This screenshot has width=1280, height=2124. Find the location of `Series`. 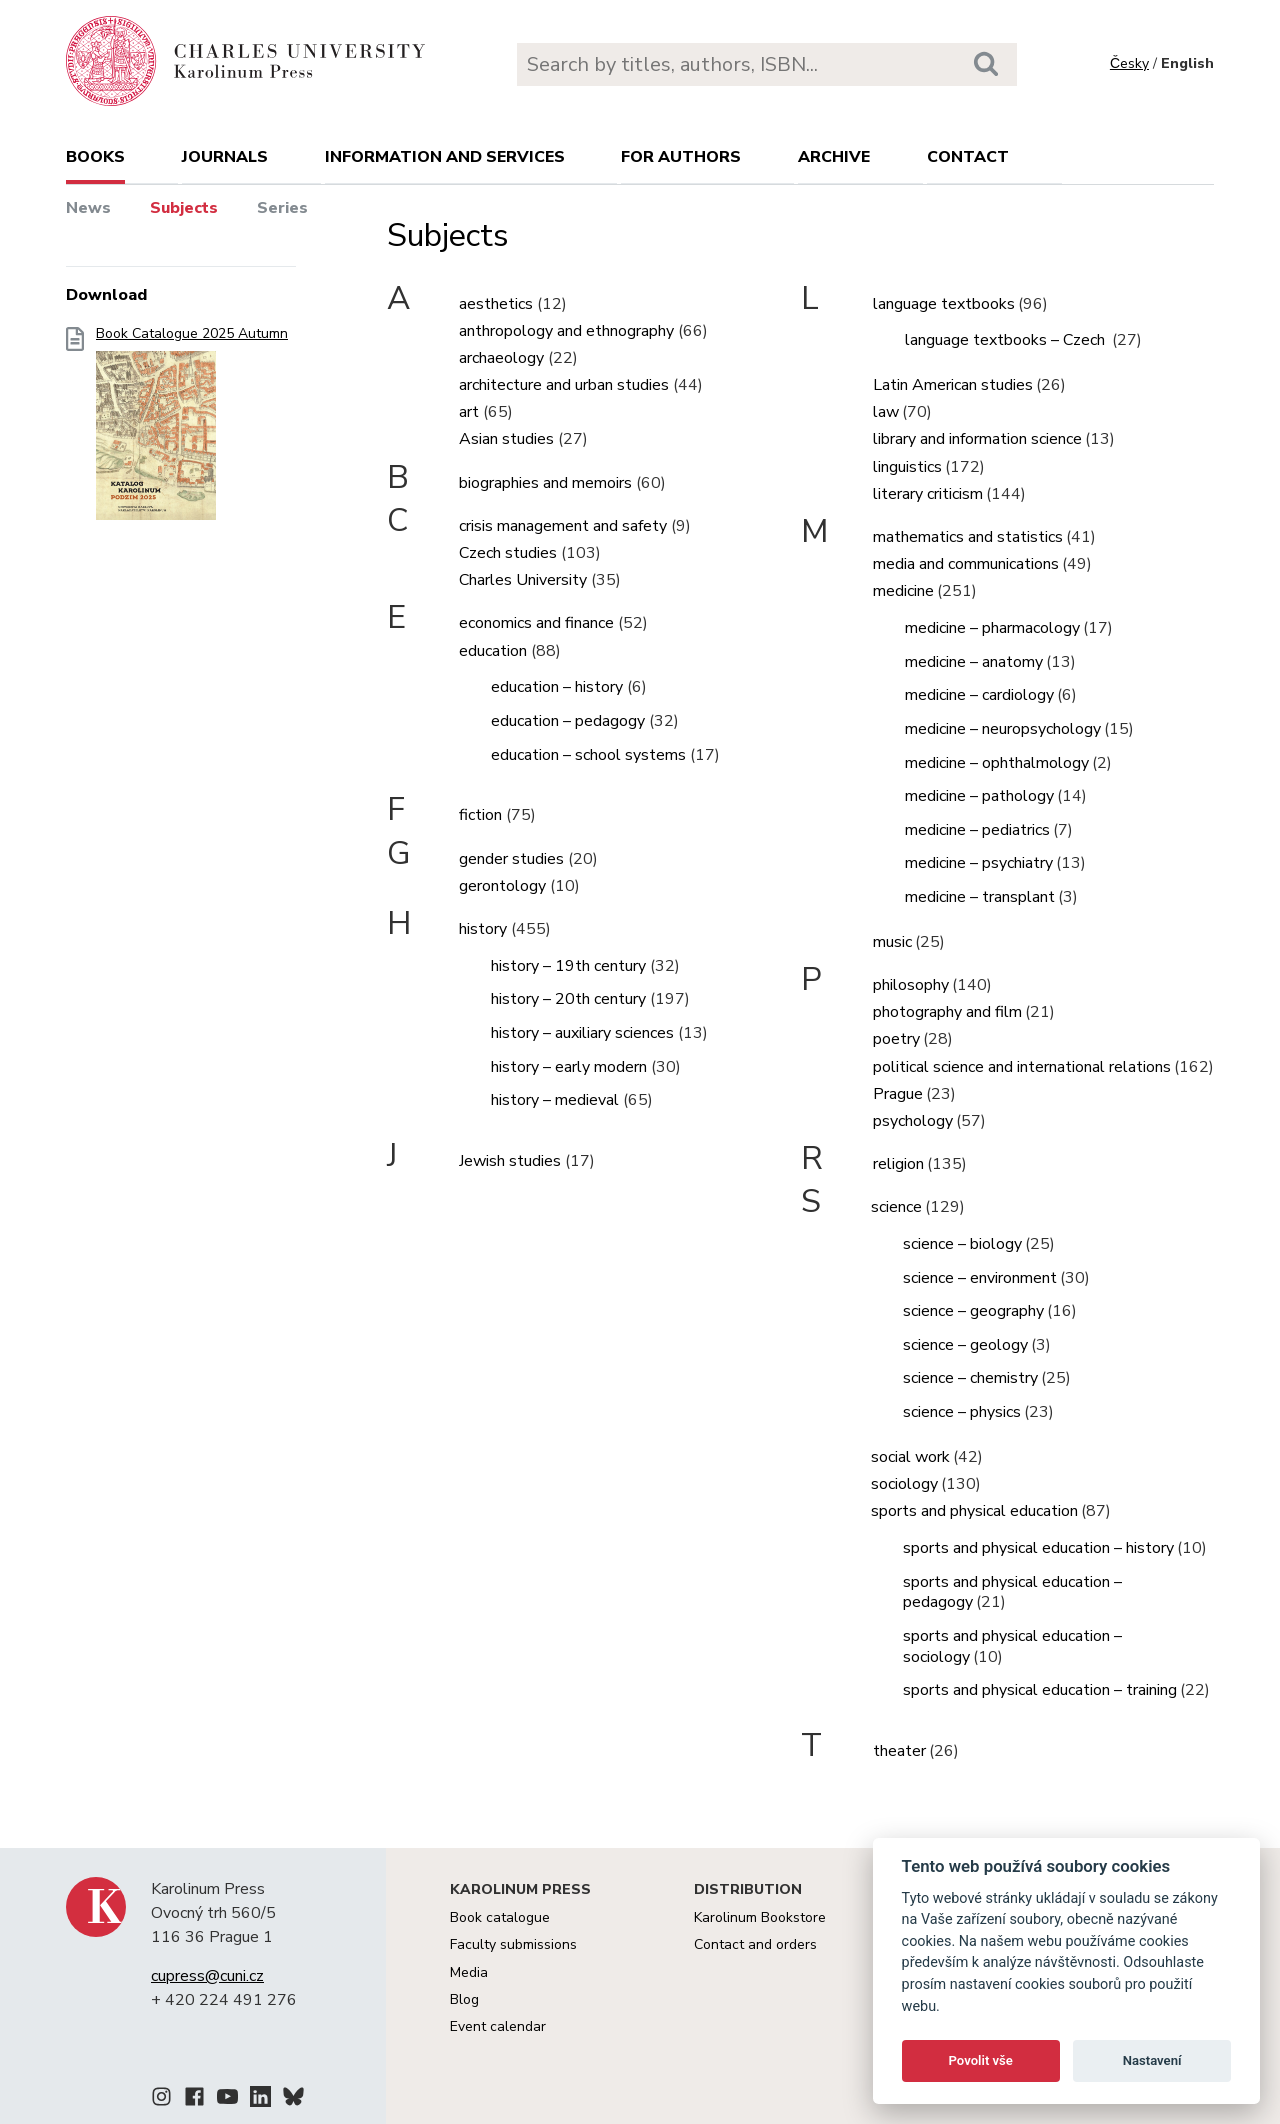

Series is located at coordinates (282, 208).